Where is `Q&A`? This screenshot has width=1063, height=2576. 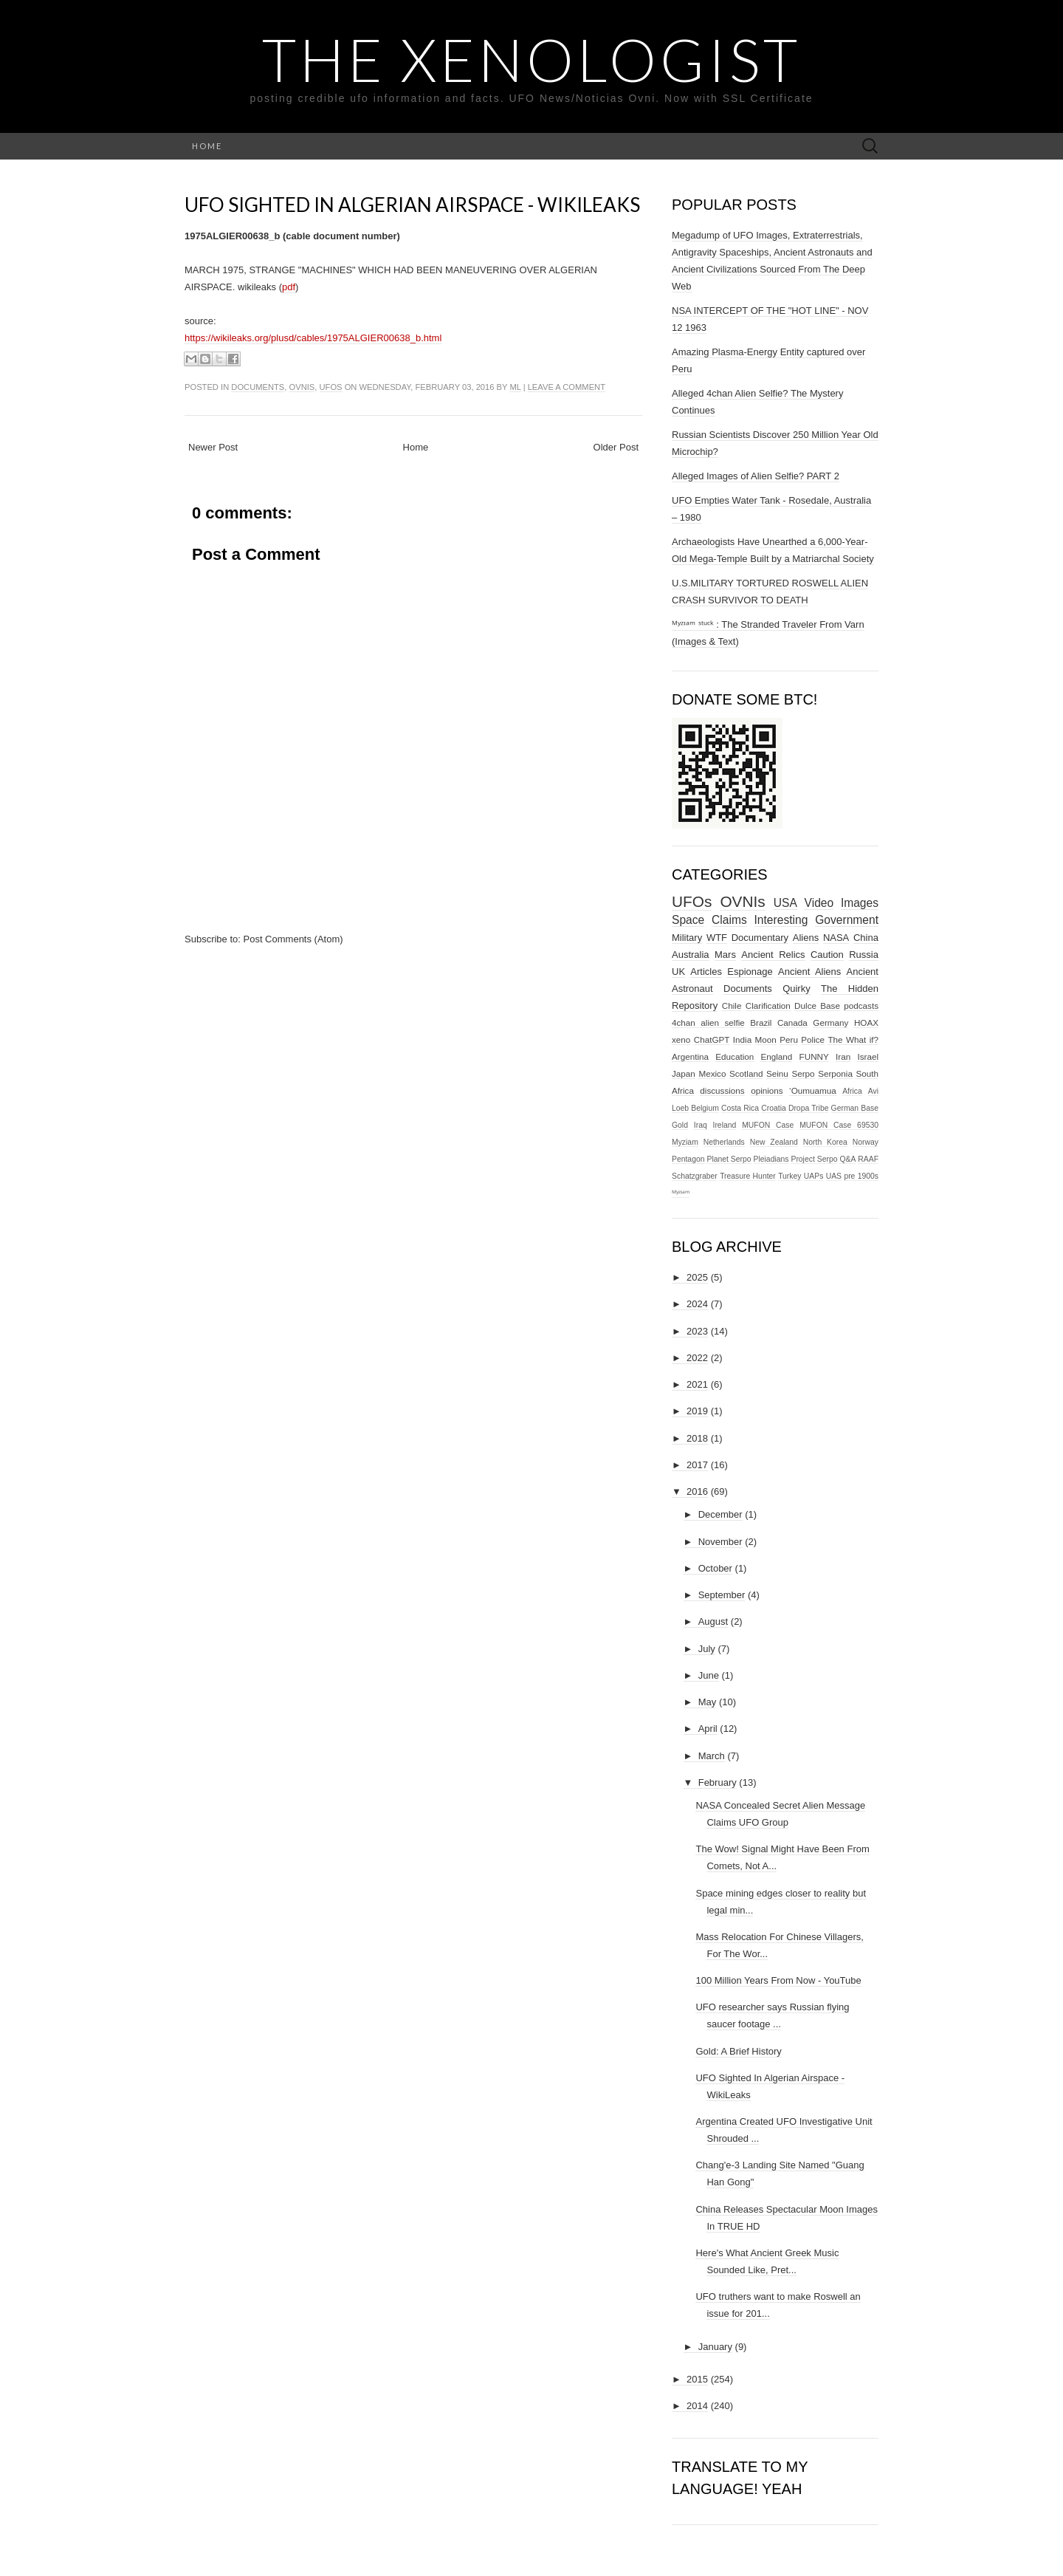 Q&A is located at coordinates (847, 1159).